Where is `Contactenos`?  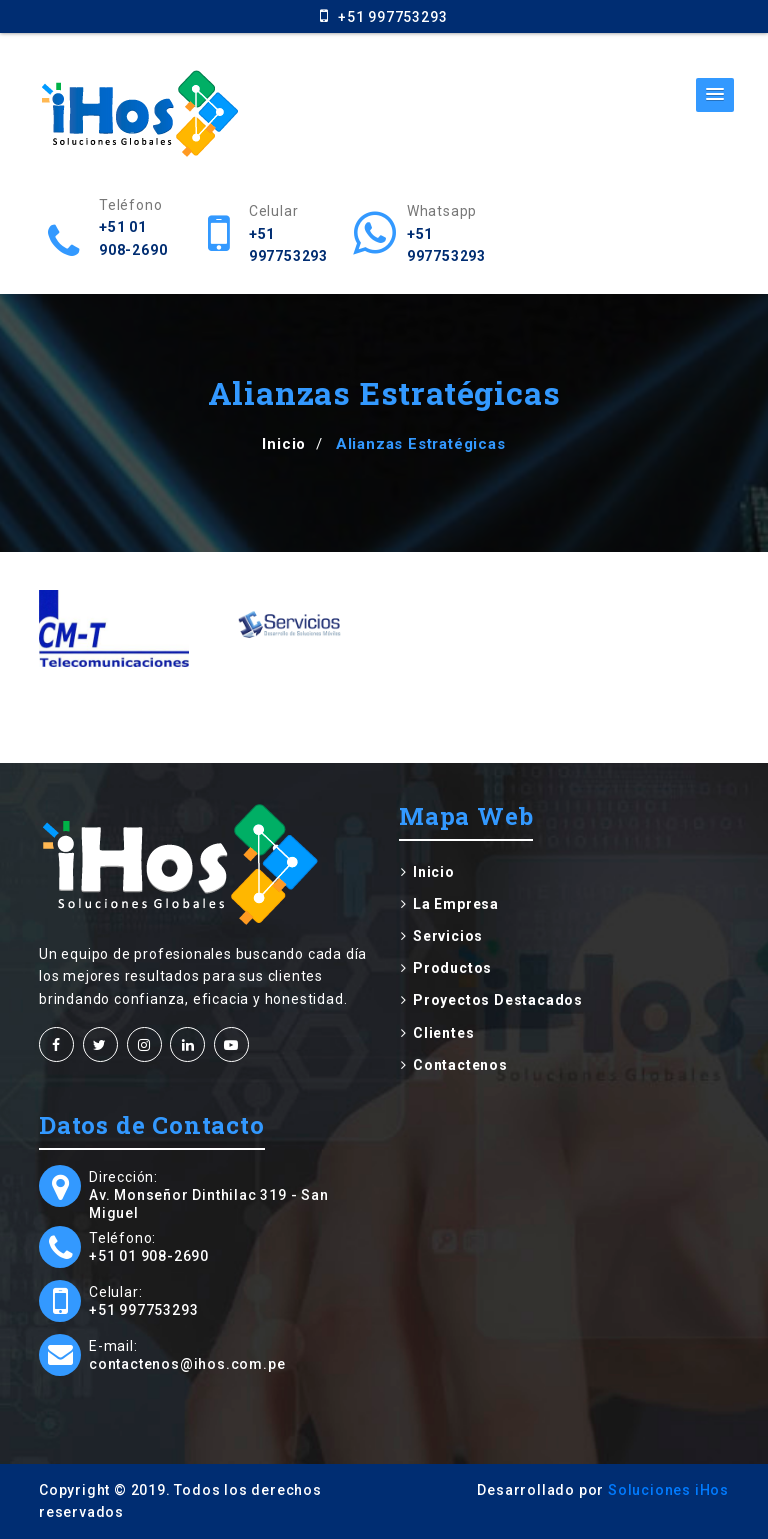 Contactenos is located at coordinates (460, 1065).